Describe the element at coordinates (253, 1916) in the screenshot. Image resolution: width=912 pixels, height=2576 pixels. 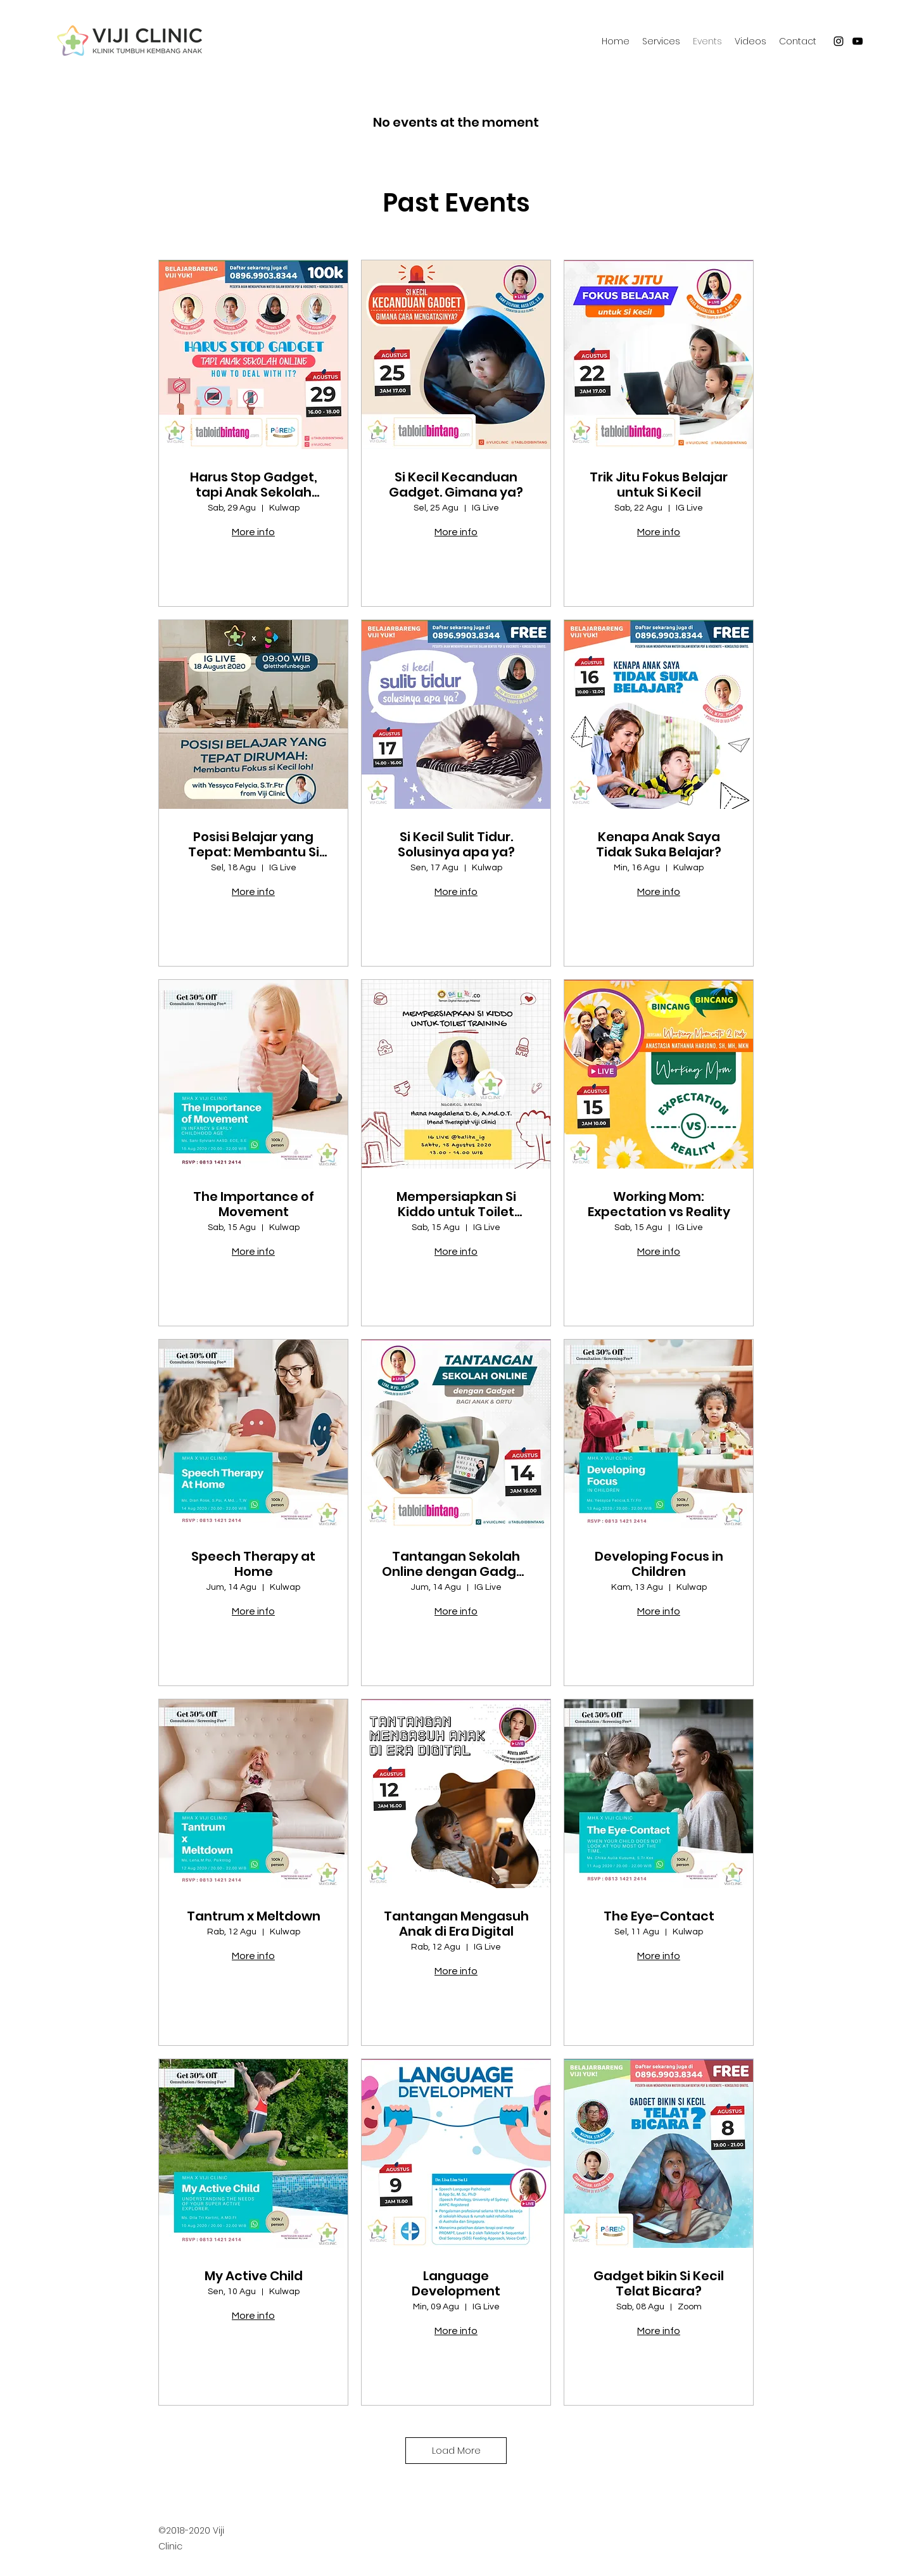
I see `Tantrum x Meltdown` at that location.